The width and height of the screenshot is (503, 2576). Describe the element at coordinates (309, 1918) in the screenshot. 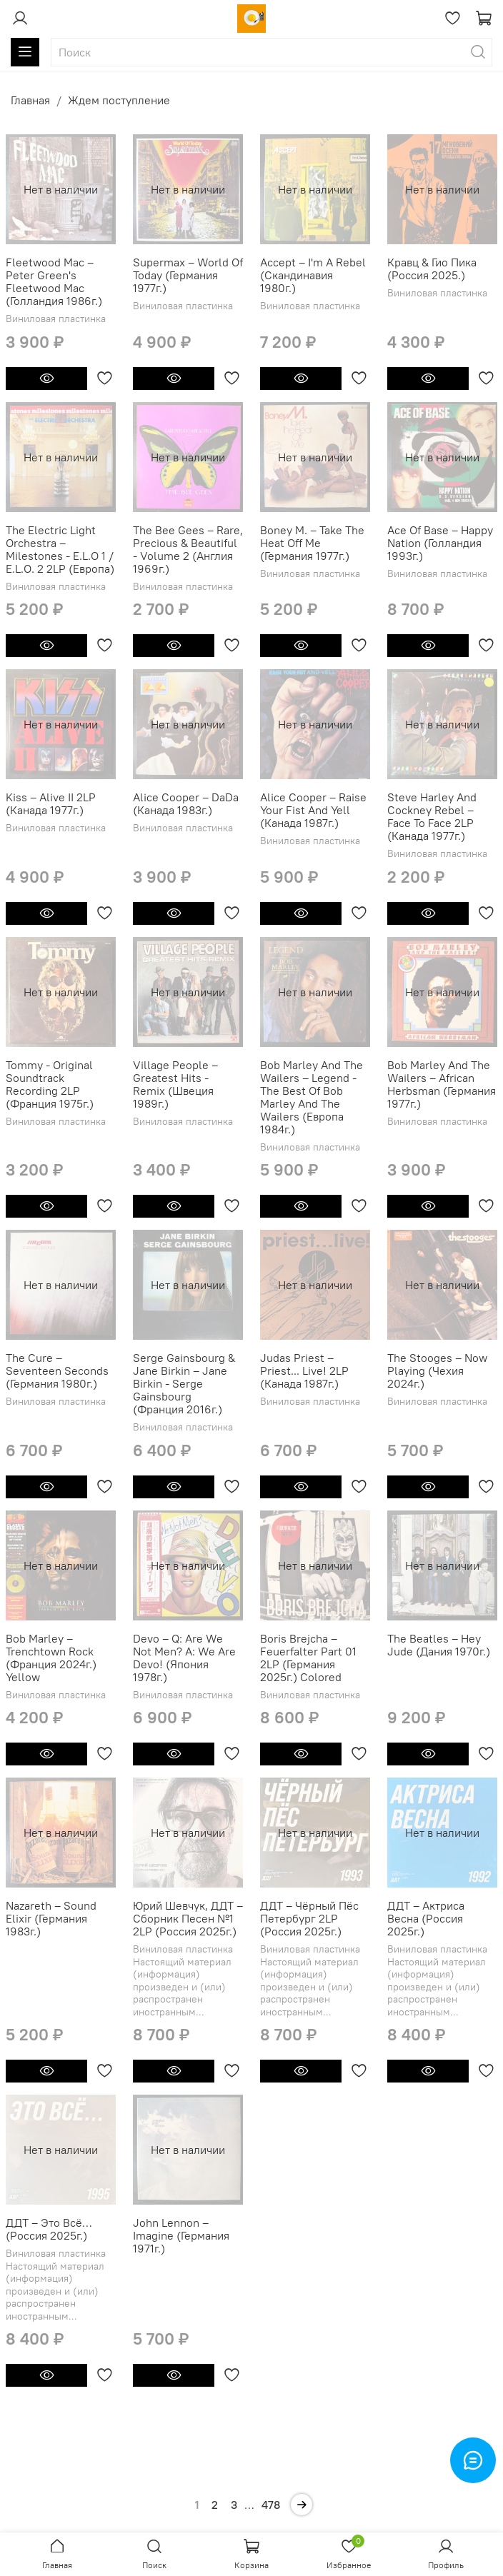

I see `ДДТ – Чёрный Пёс Петербург 2LP (Россия 2025г.)` at that location.